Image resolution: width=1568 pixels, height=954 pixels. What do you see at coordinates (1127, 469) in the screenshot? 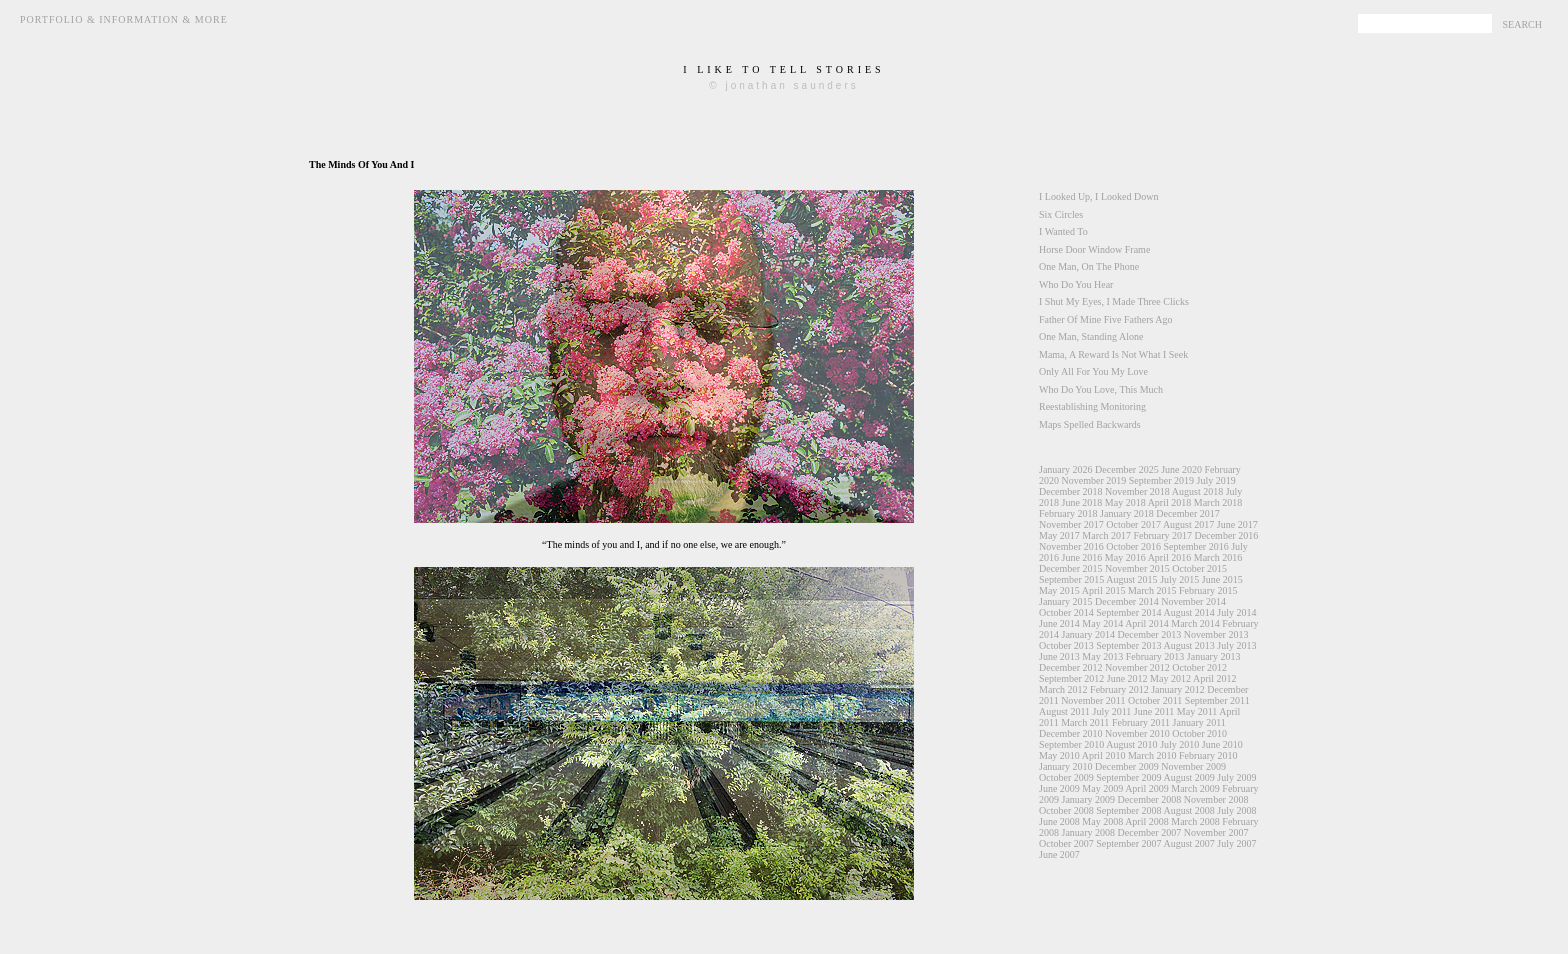
I see `December 2025` at bounding box center [1127, 469].